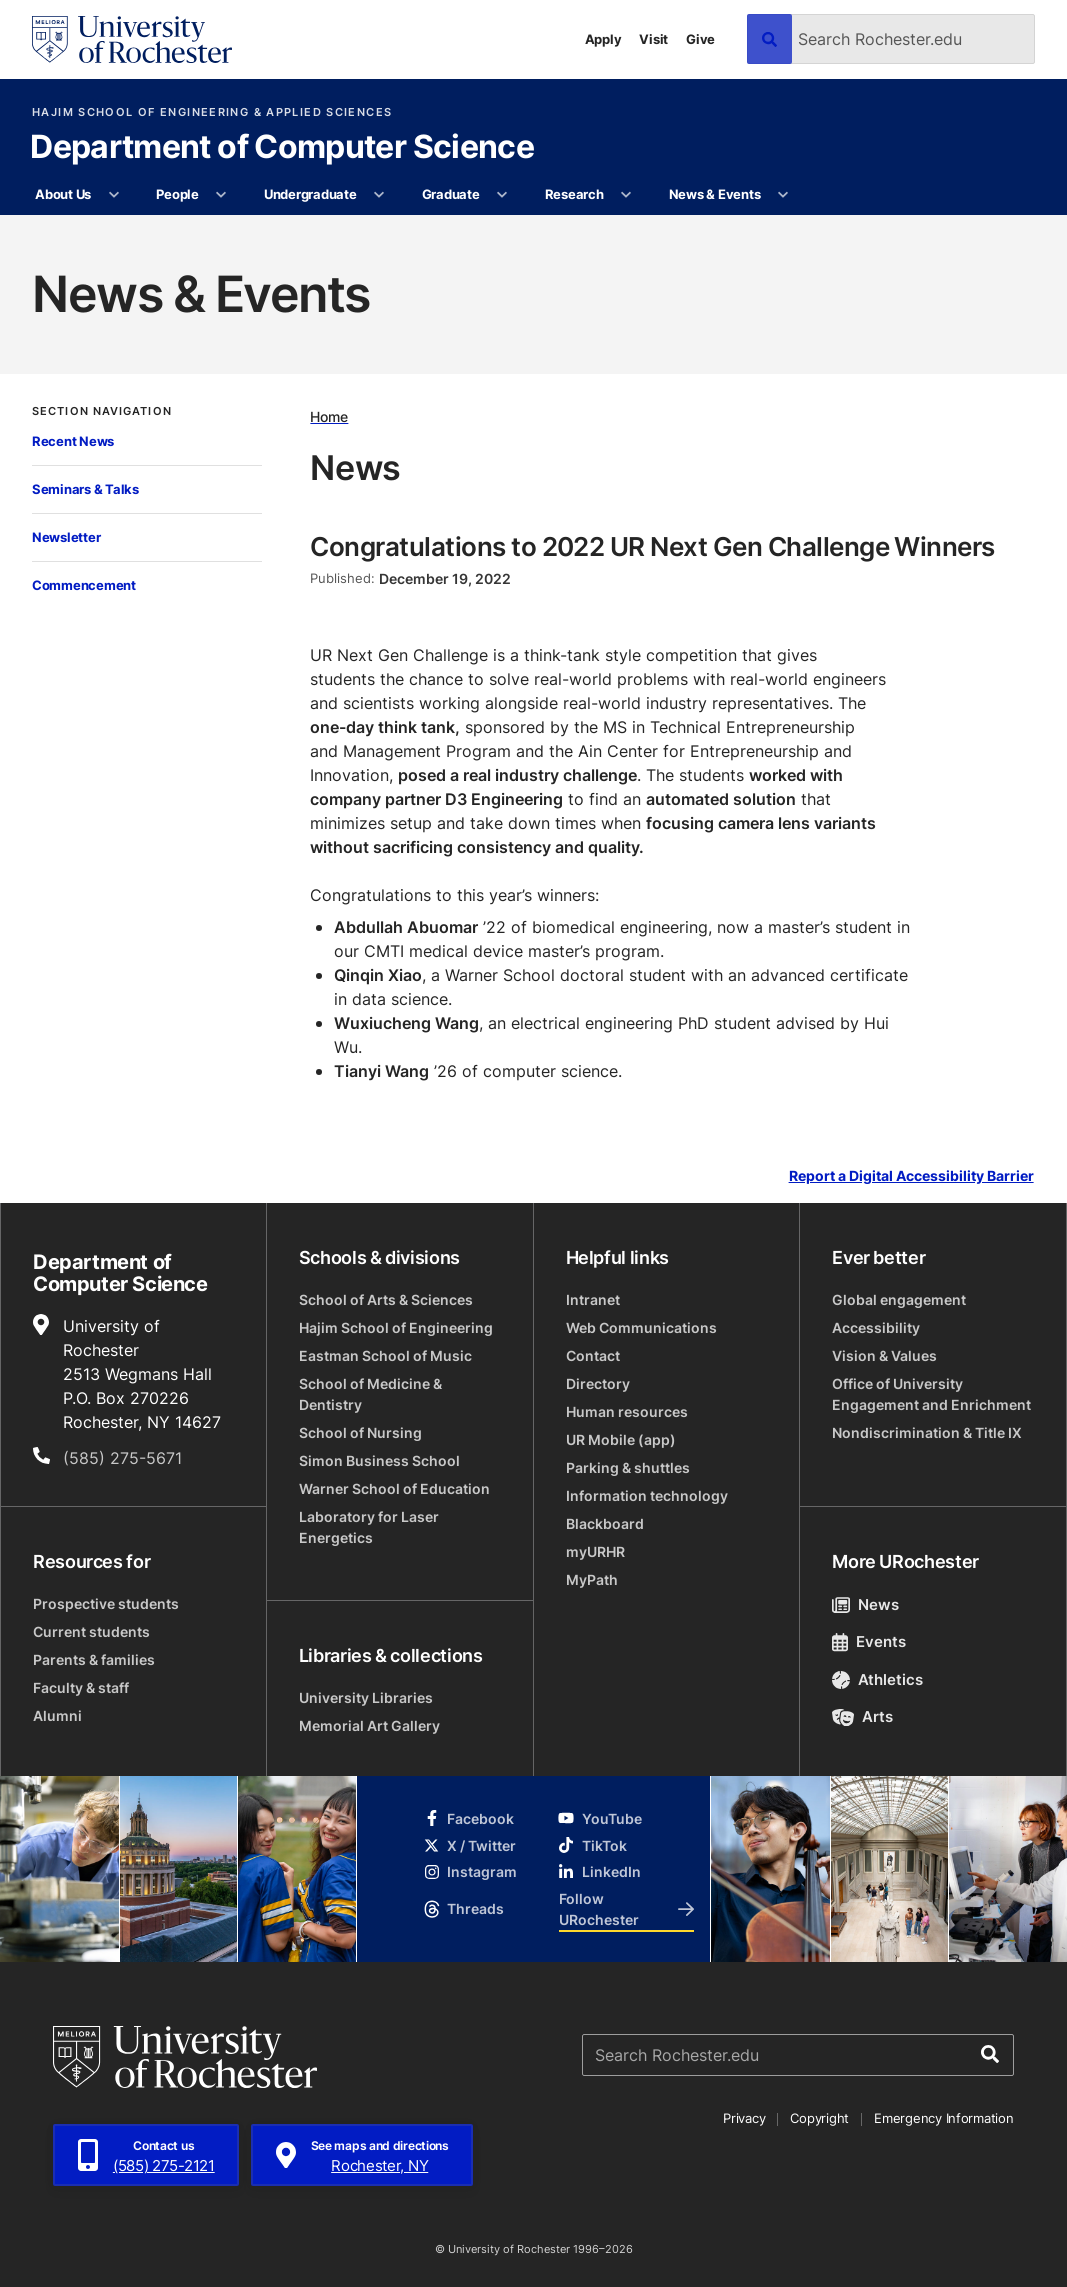 This screenshot has height=2287, width=1067. What do you see at coordinates (366, 1697) in the screenshot?
I see `University Libraries` at bounding box center [366, 1697].